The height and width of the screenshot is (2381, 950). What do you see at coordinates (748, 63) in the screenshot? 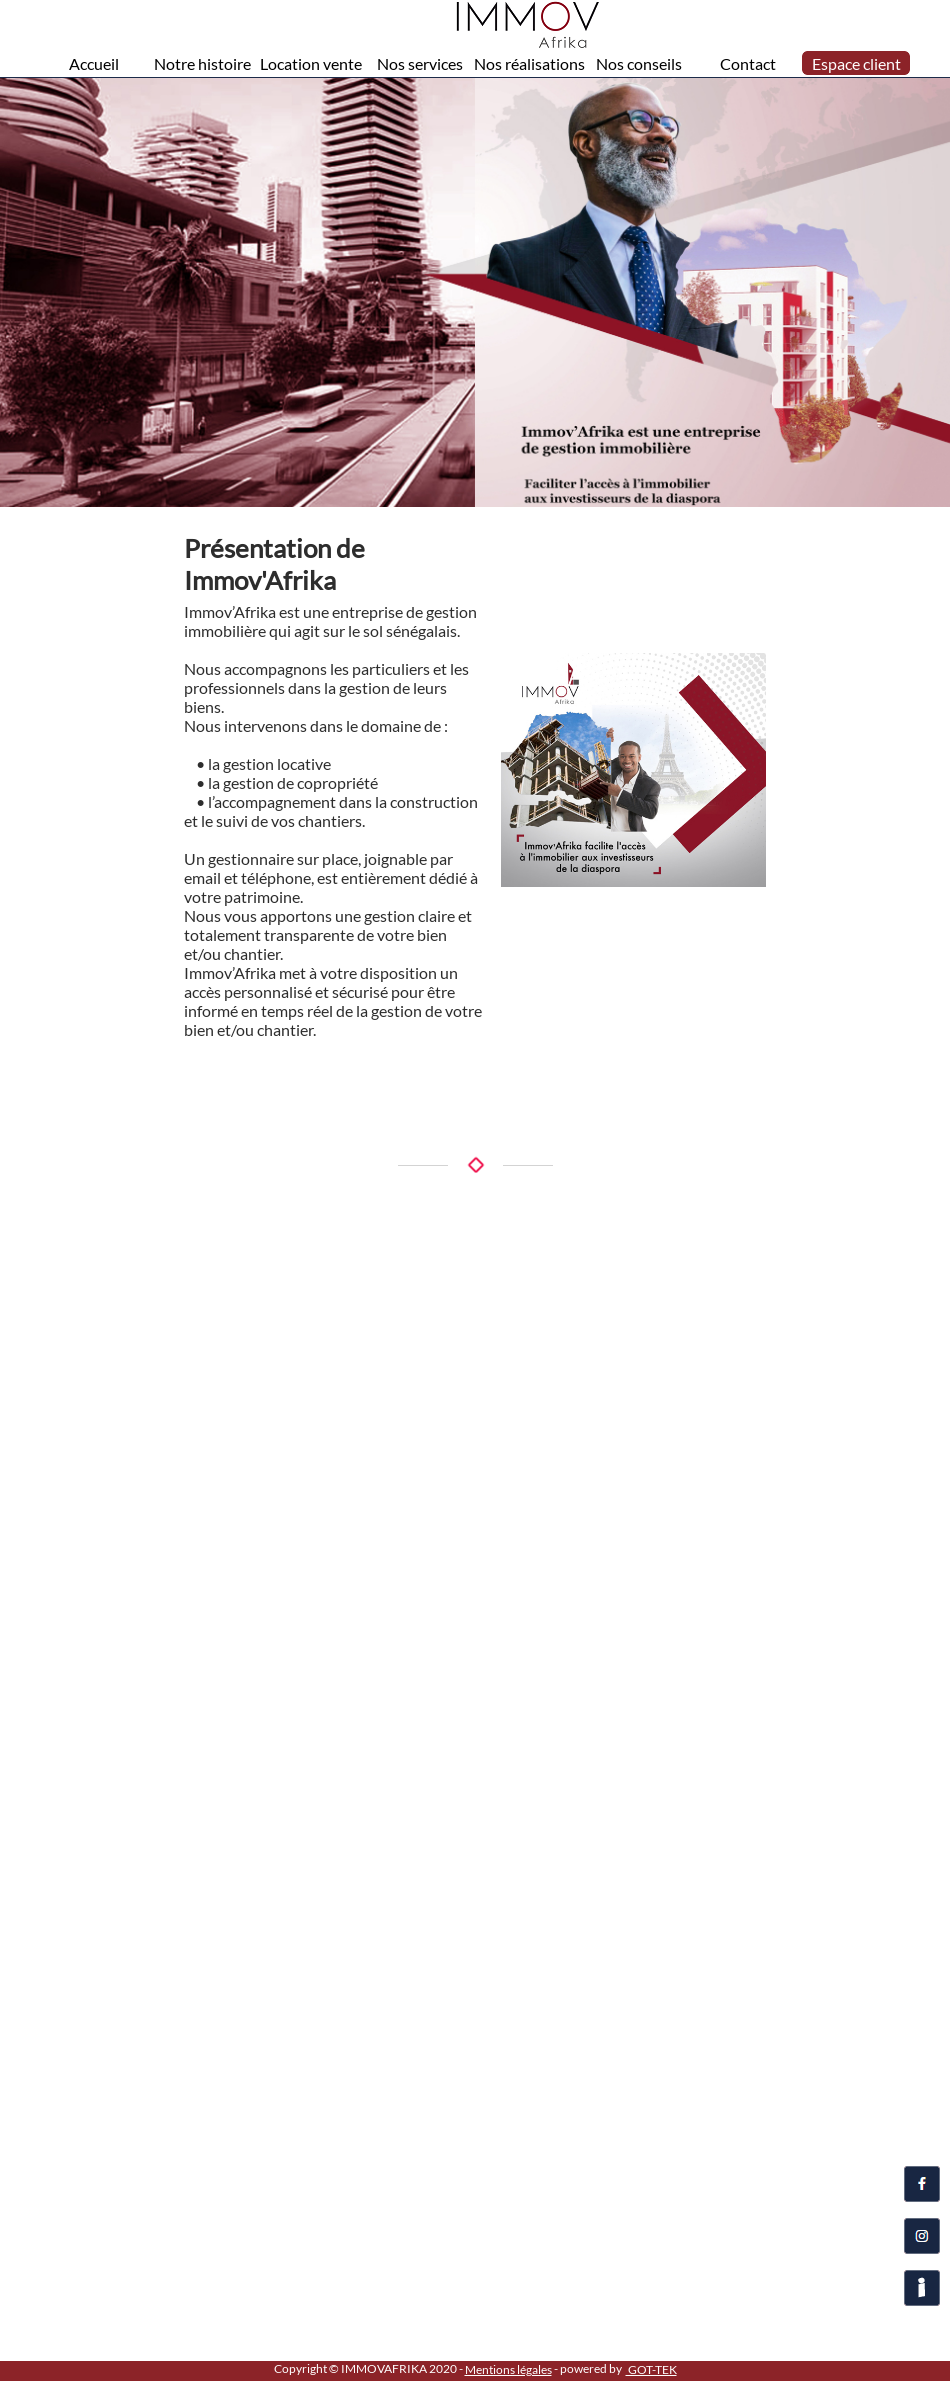
I see `Contact` at bounding box center [748, 63].